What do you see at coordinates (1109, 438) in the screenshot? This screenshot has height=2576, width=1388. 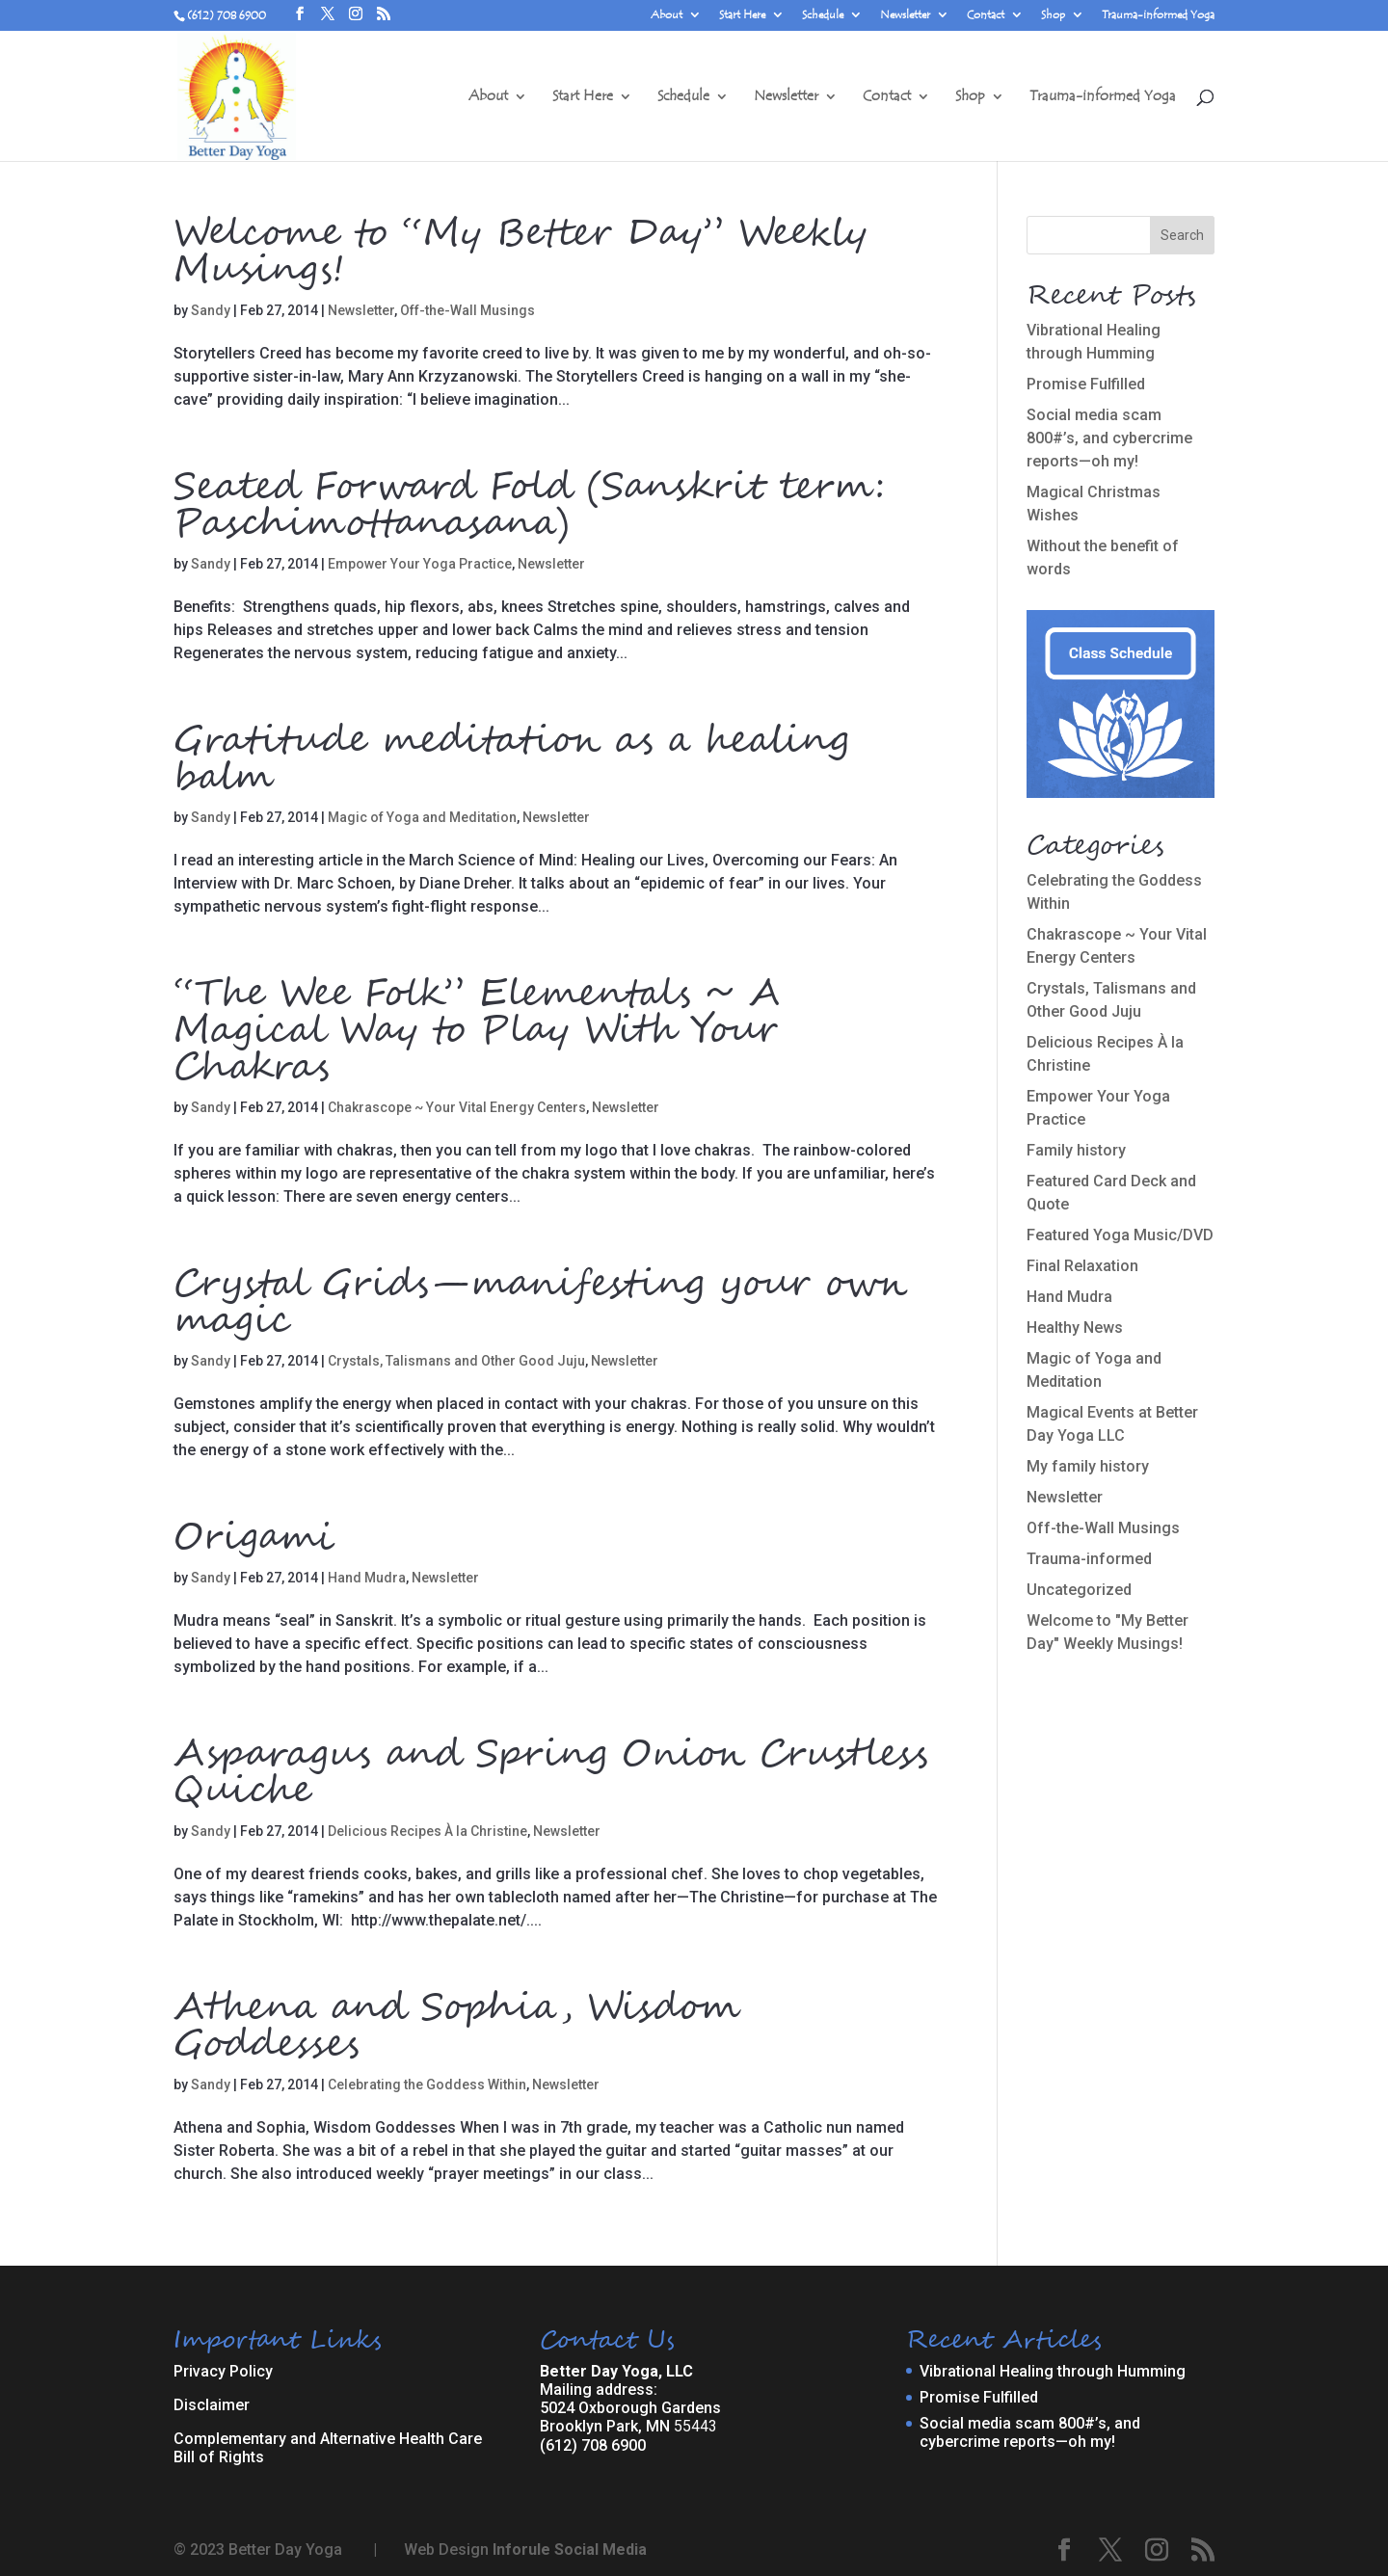 I see `Social media scam 800#’s, and cybercrime reports—oh my!` at bounding box center [1109, 438].